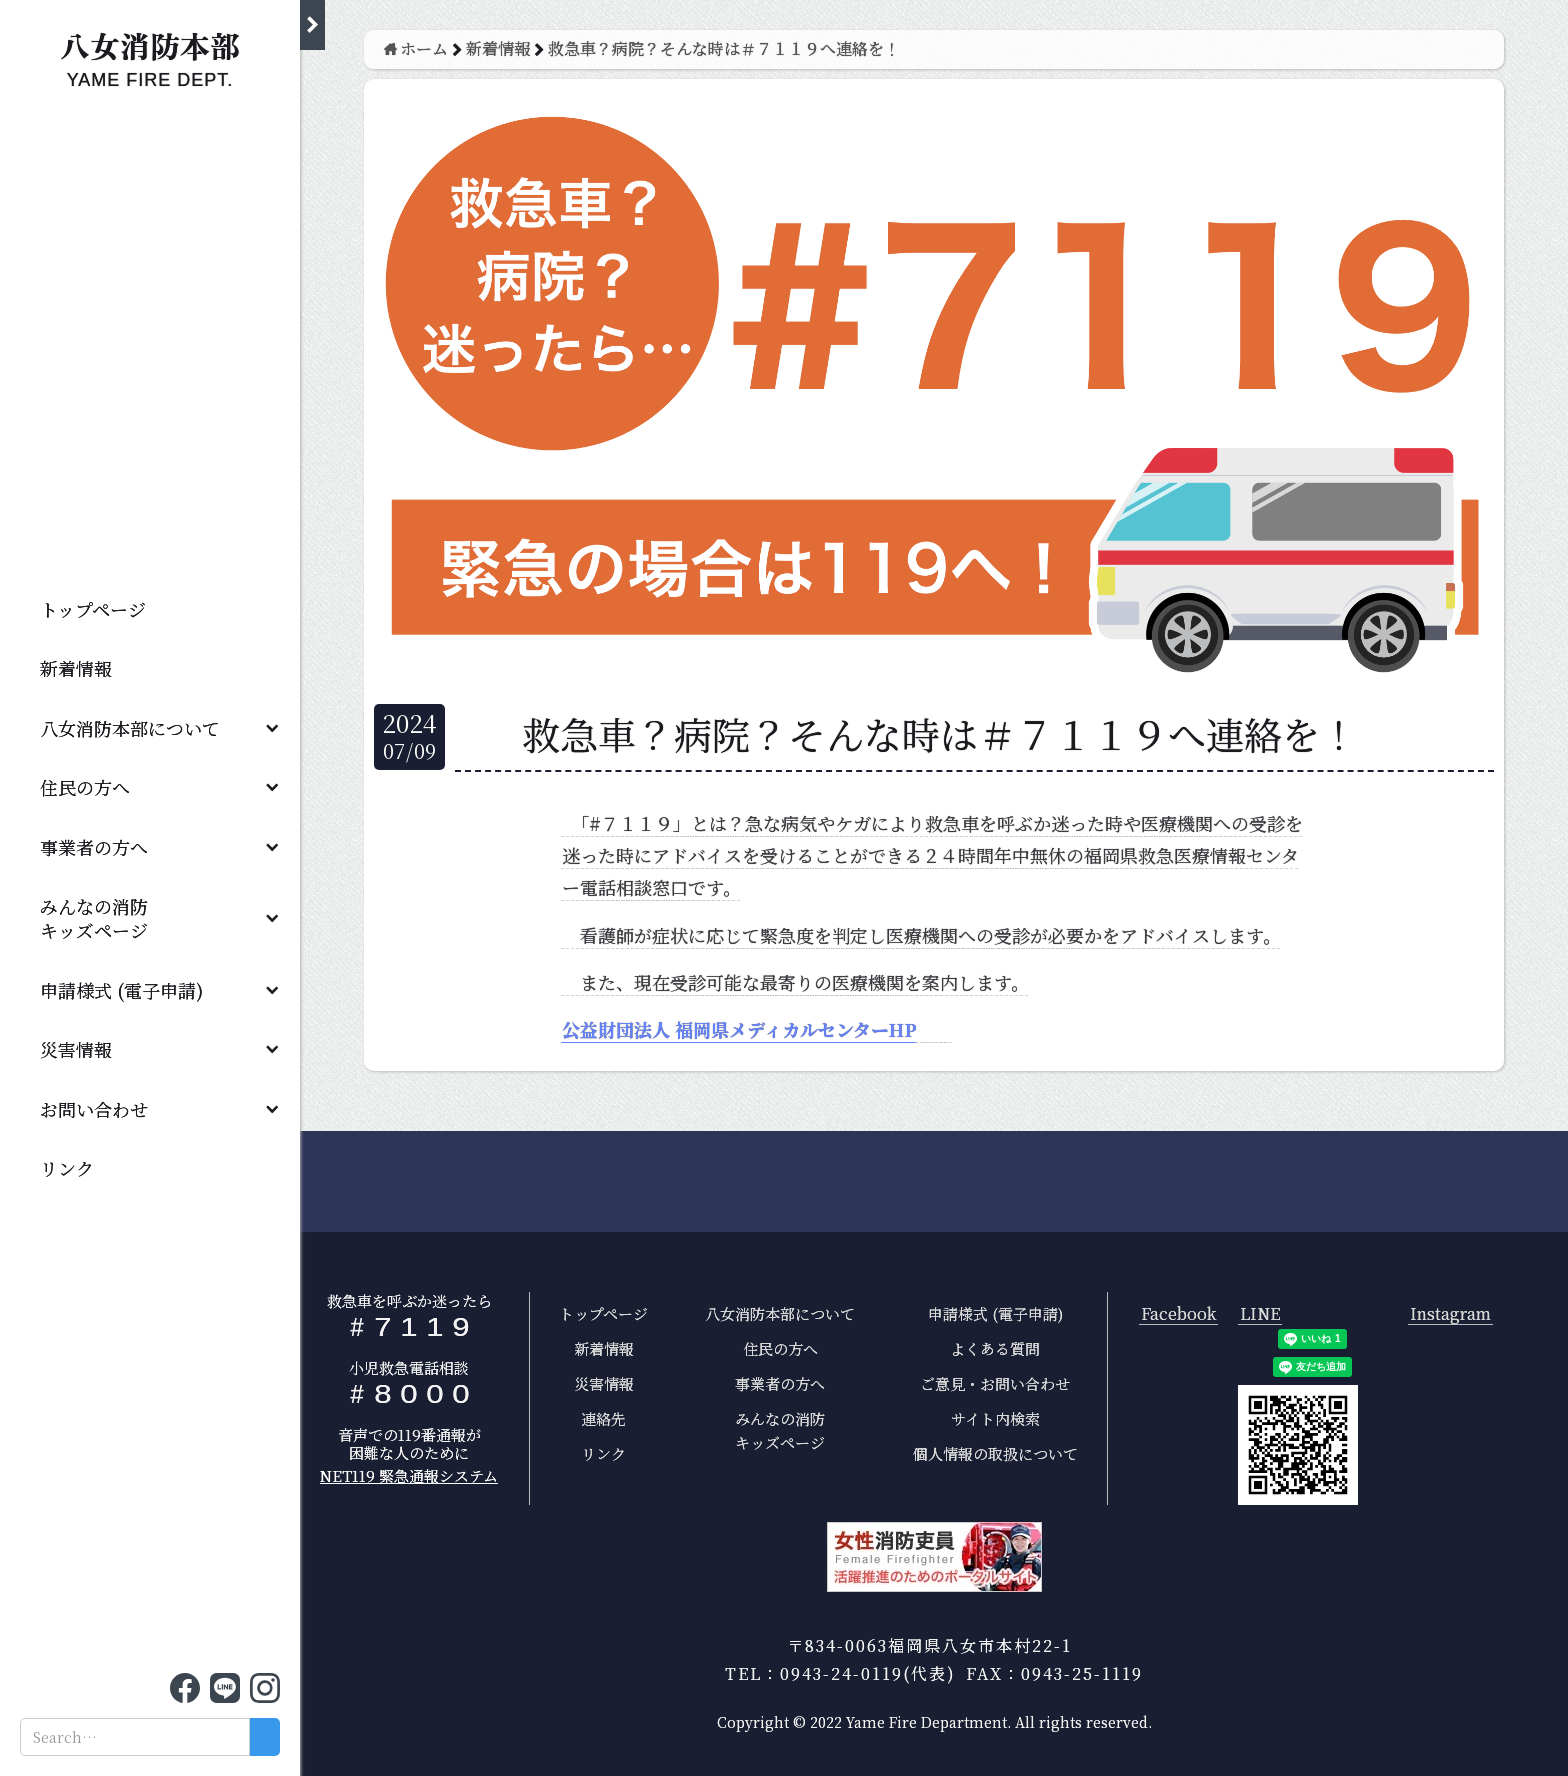 The height and width of the screenshot is (1776, 1568). I want to click on 申請様式 (電子申請), so click(121, 990).